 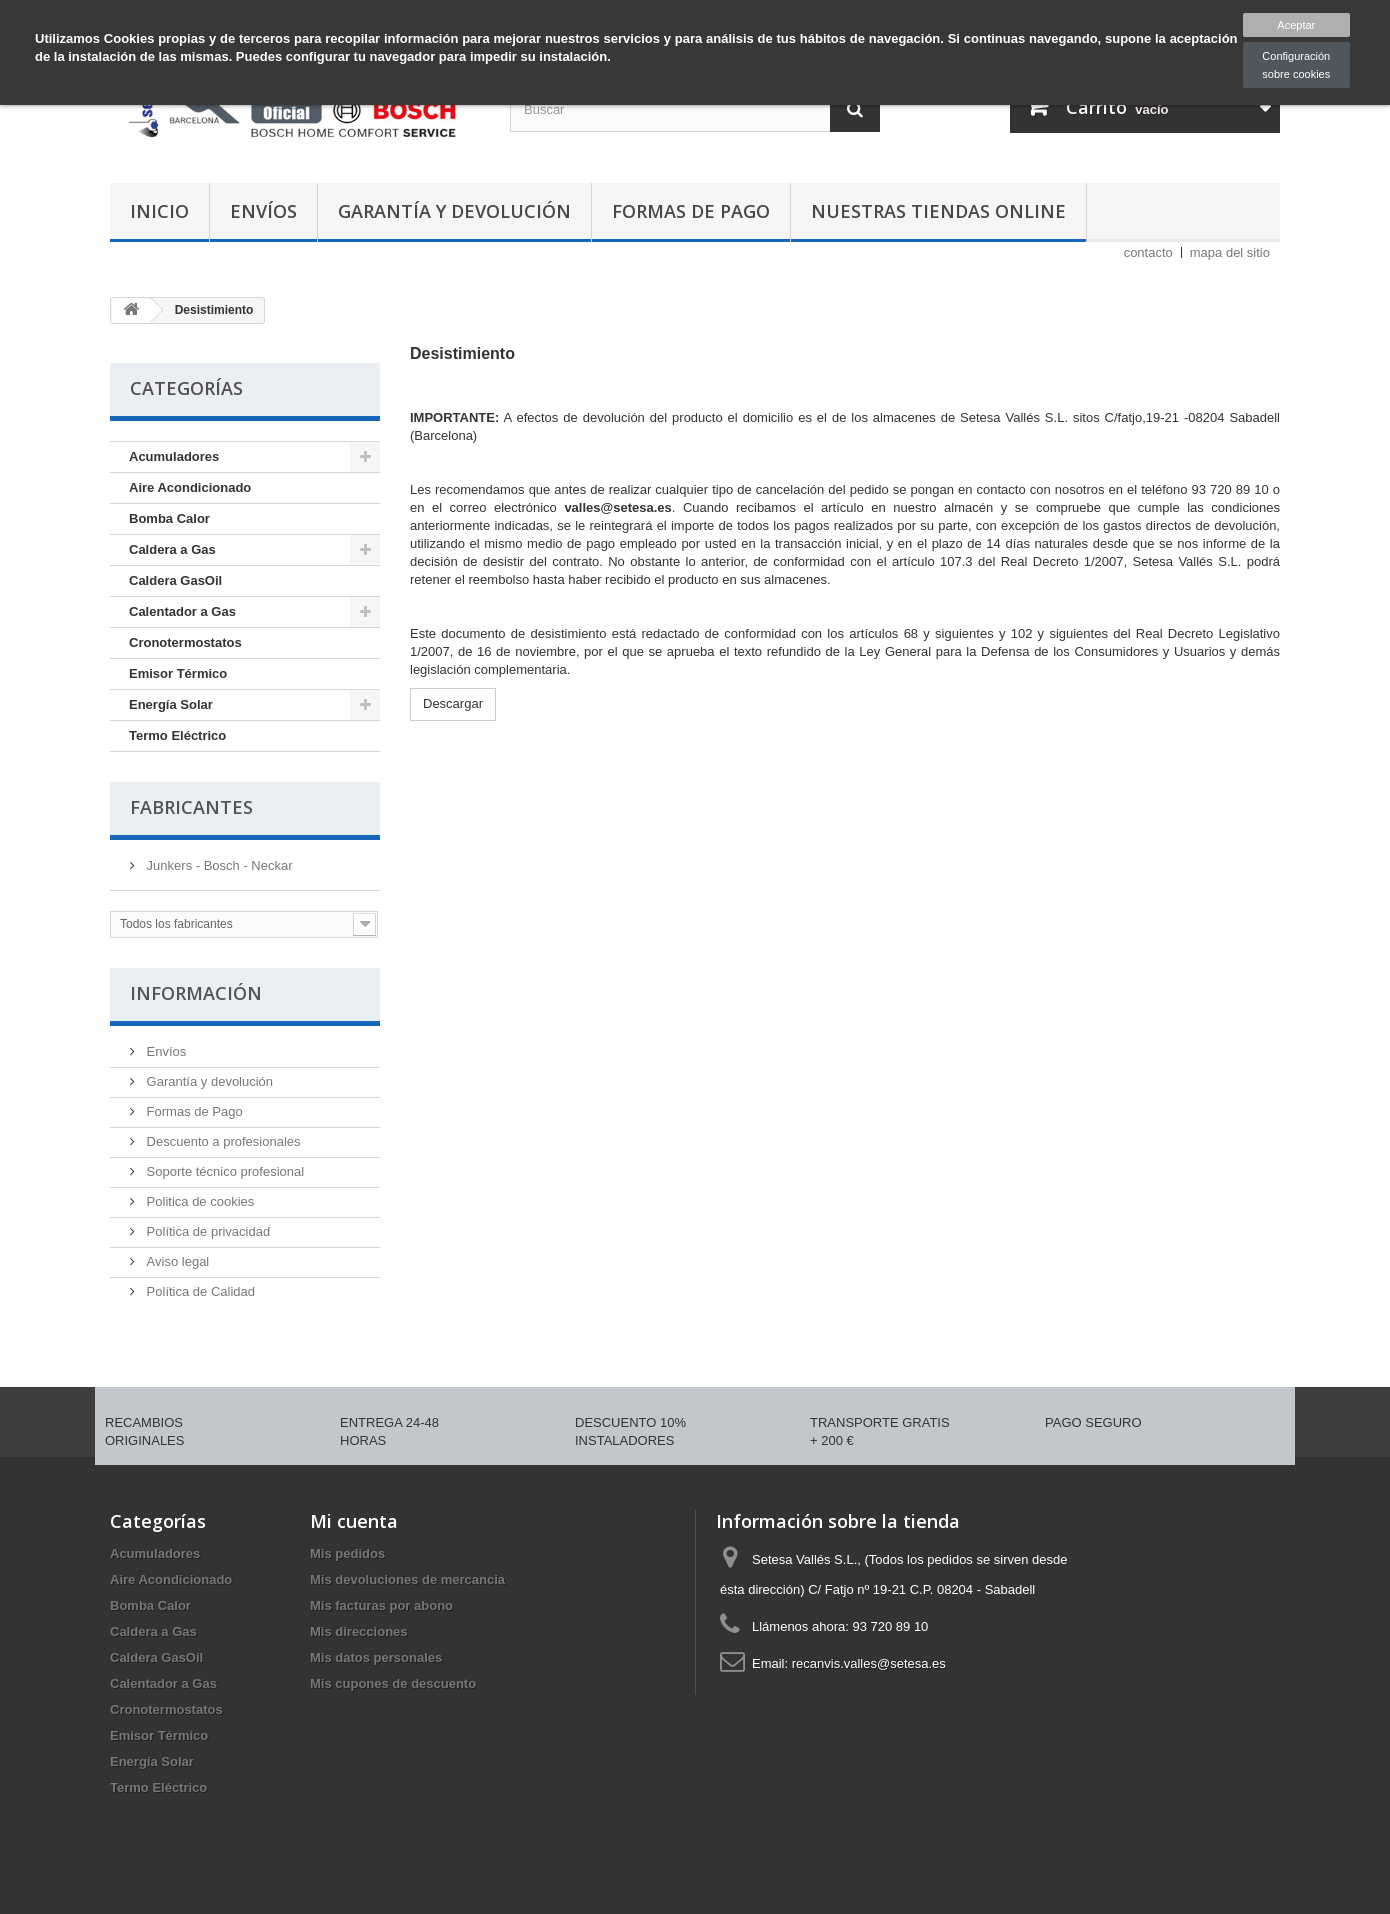 I want to click on Nuestras tiendas Online, so click(x=938, y=211).